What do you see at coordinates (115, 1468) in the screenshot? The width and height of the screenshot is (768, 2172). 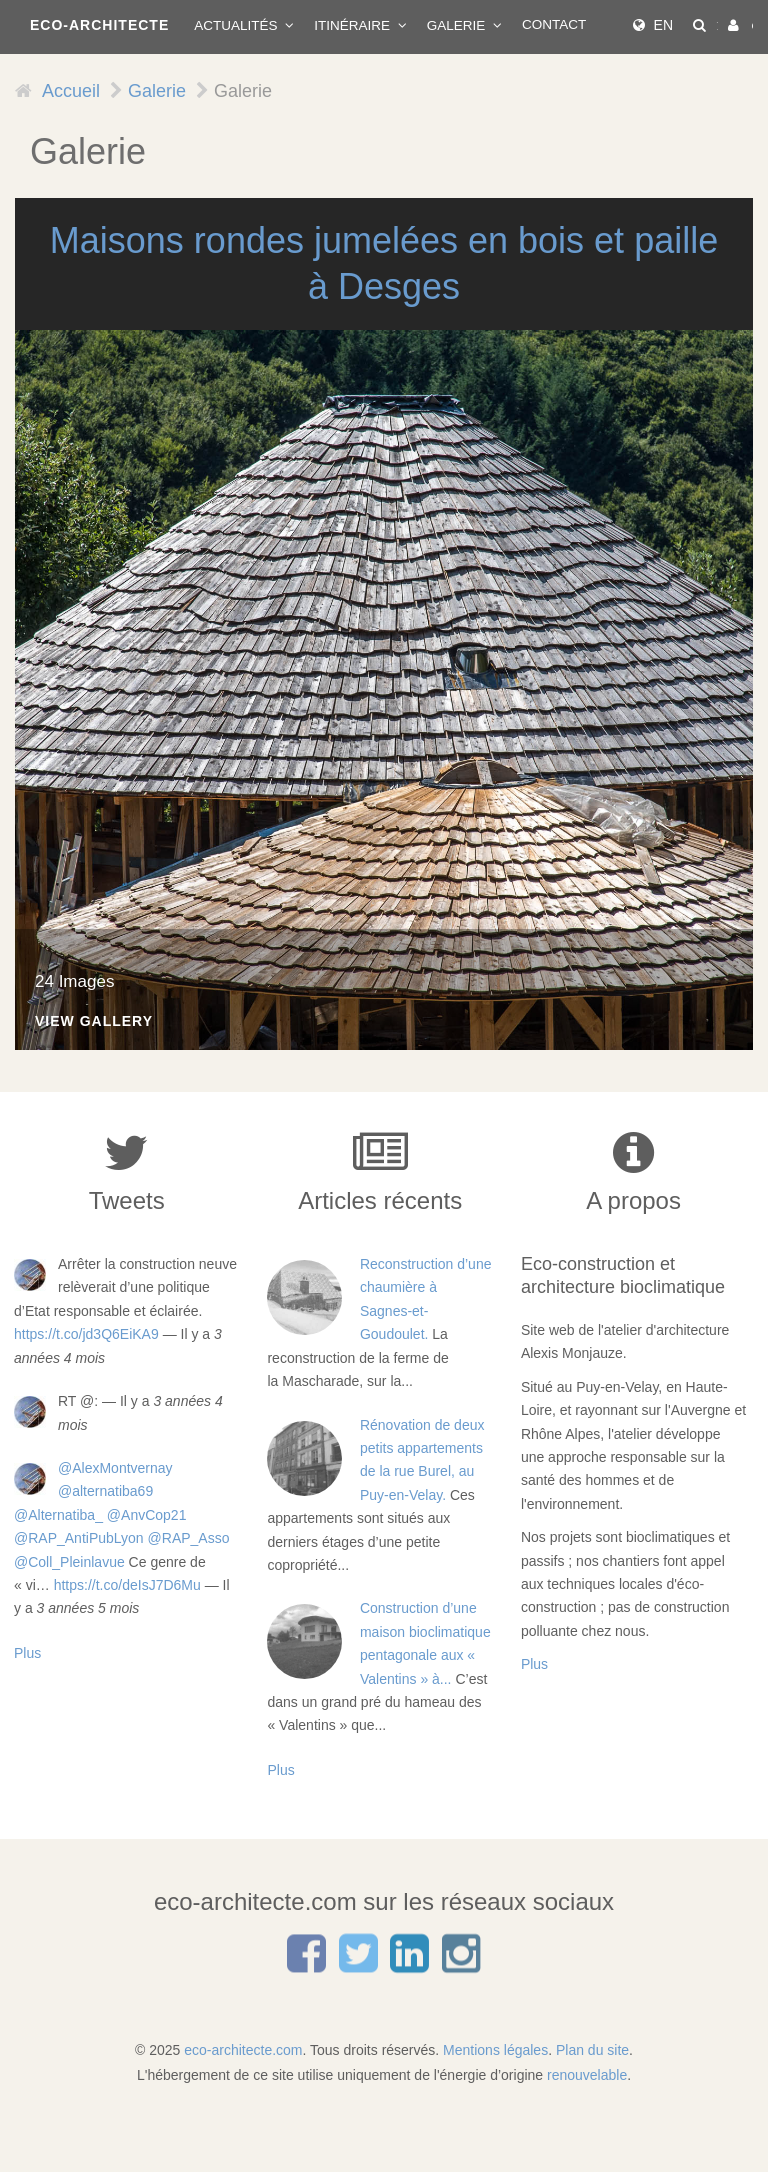 I see `@AlexMontvernay` at bounding box center [115, 1468].